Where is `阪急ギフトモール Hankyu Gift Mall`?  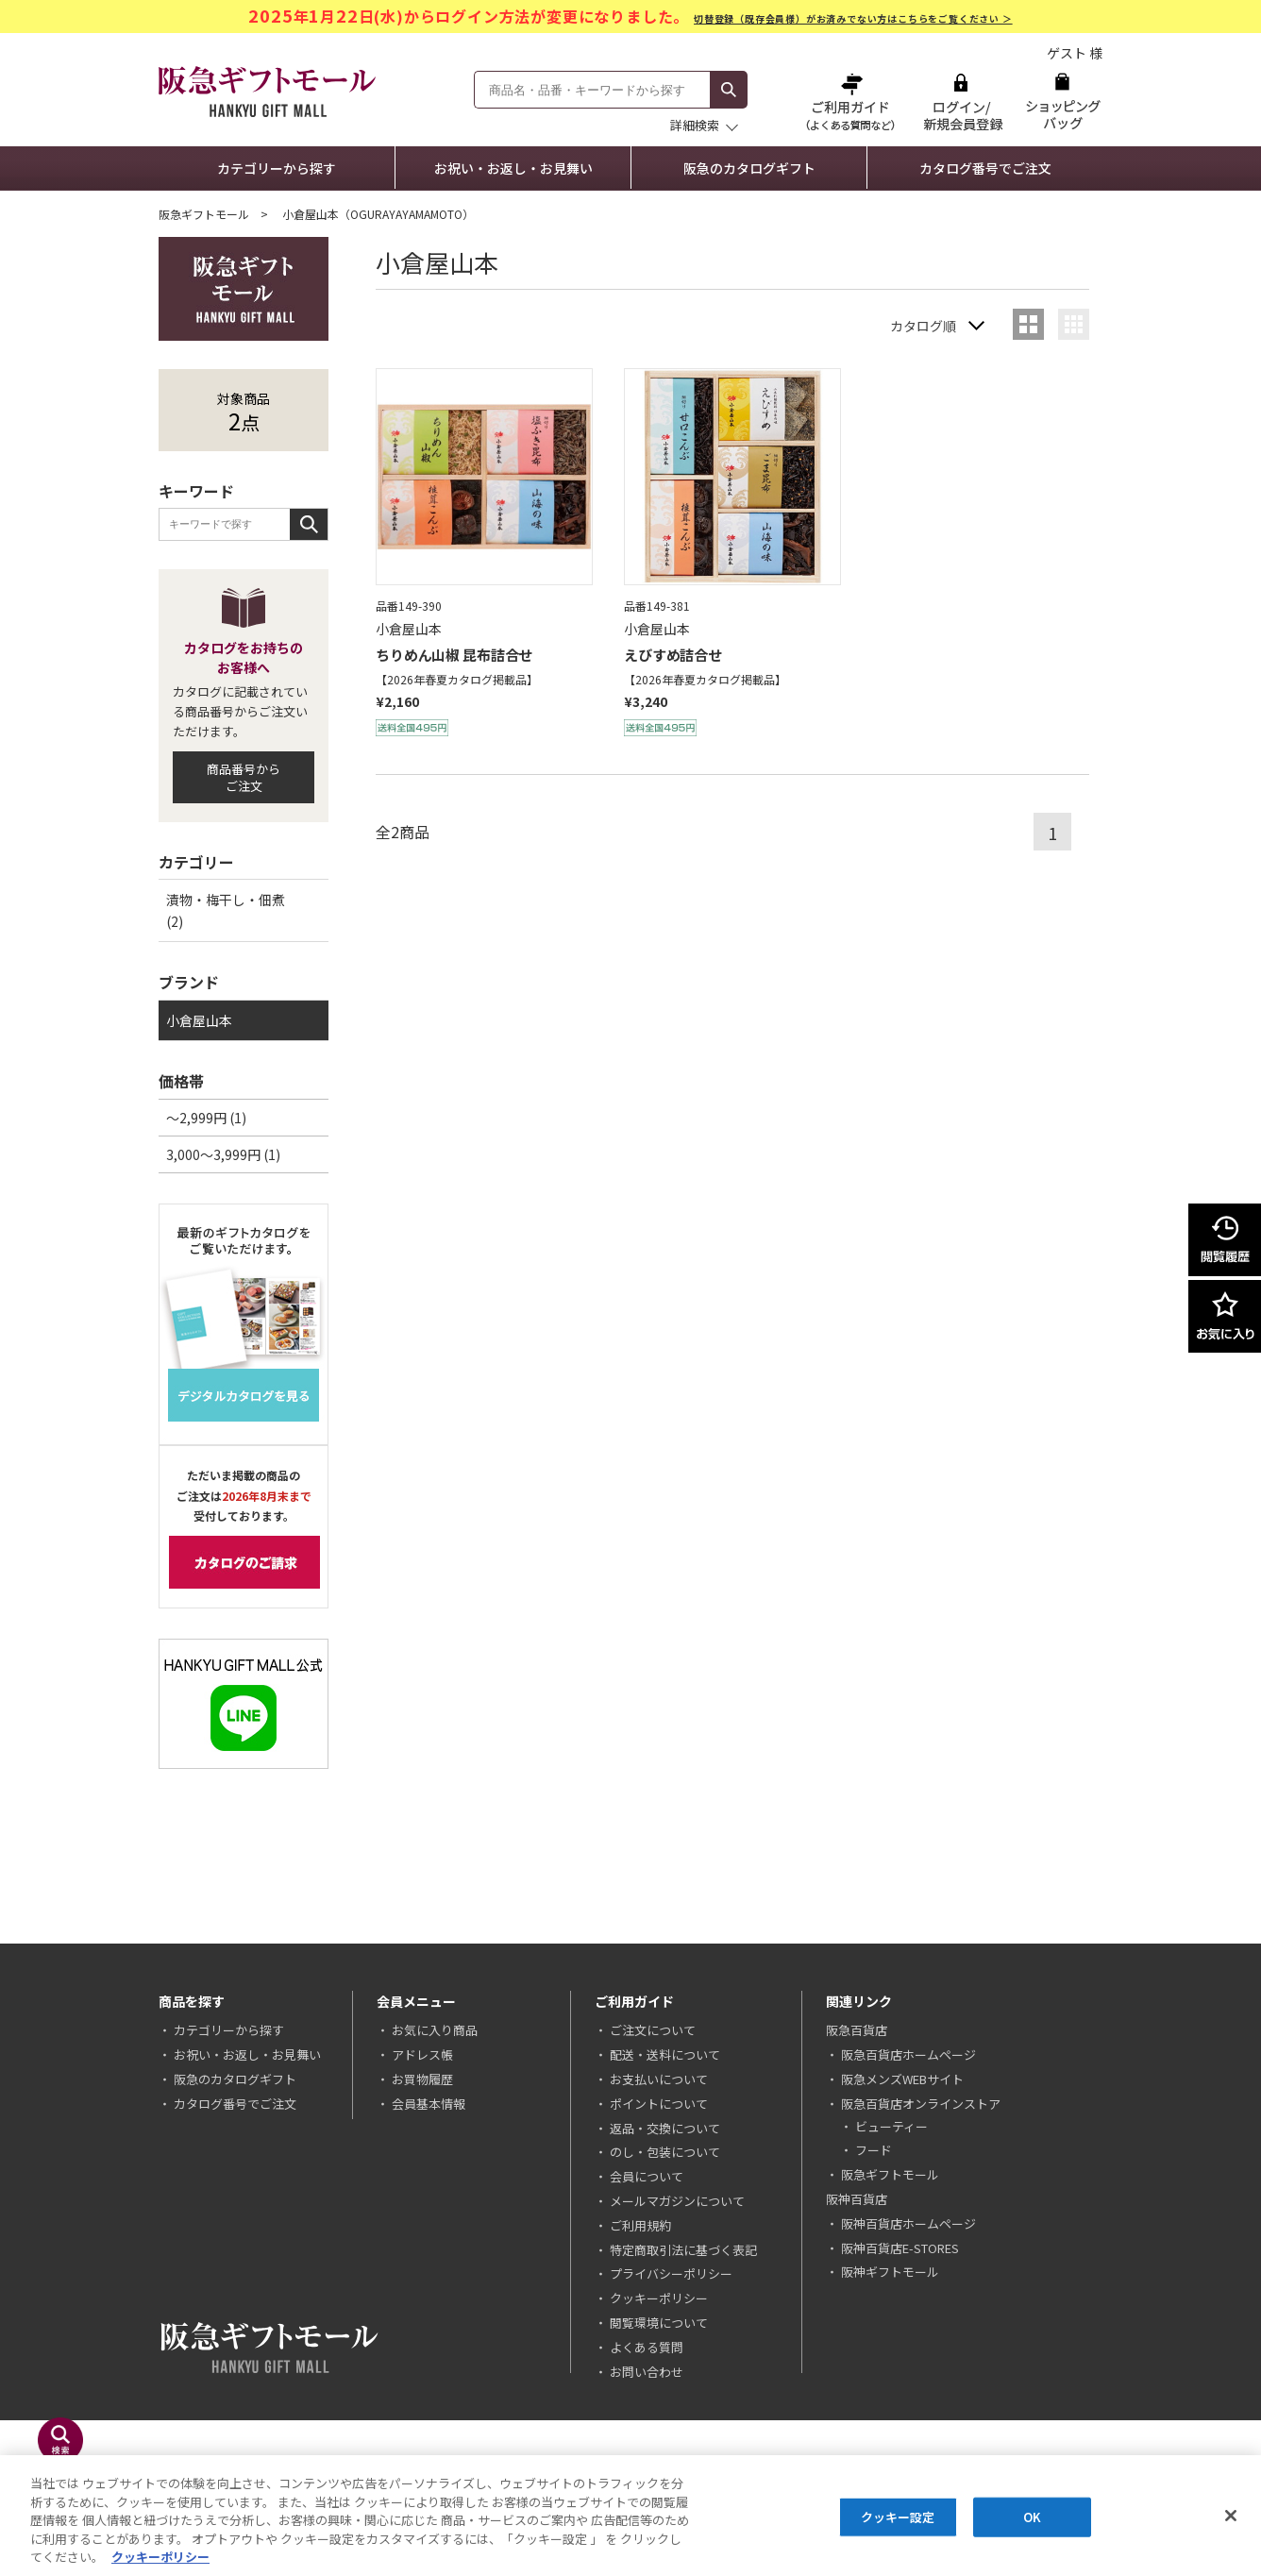
阪急ギフトモール Hankyu Gift Mall is located at coordinates (267, 91).